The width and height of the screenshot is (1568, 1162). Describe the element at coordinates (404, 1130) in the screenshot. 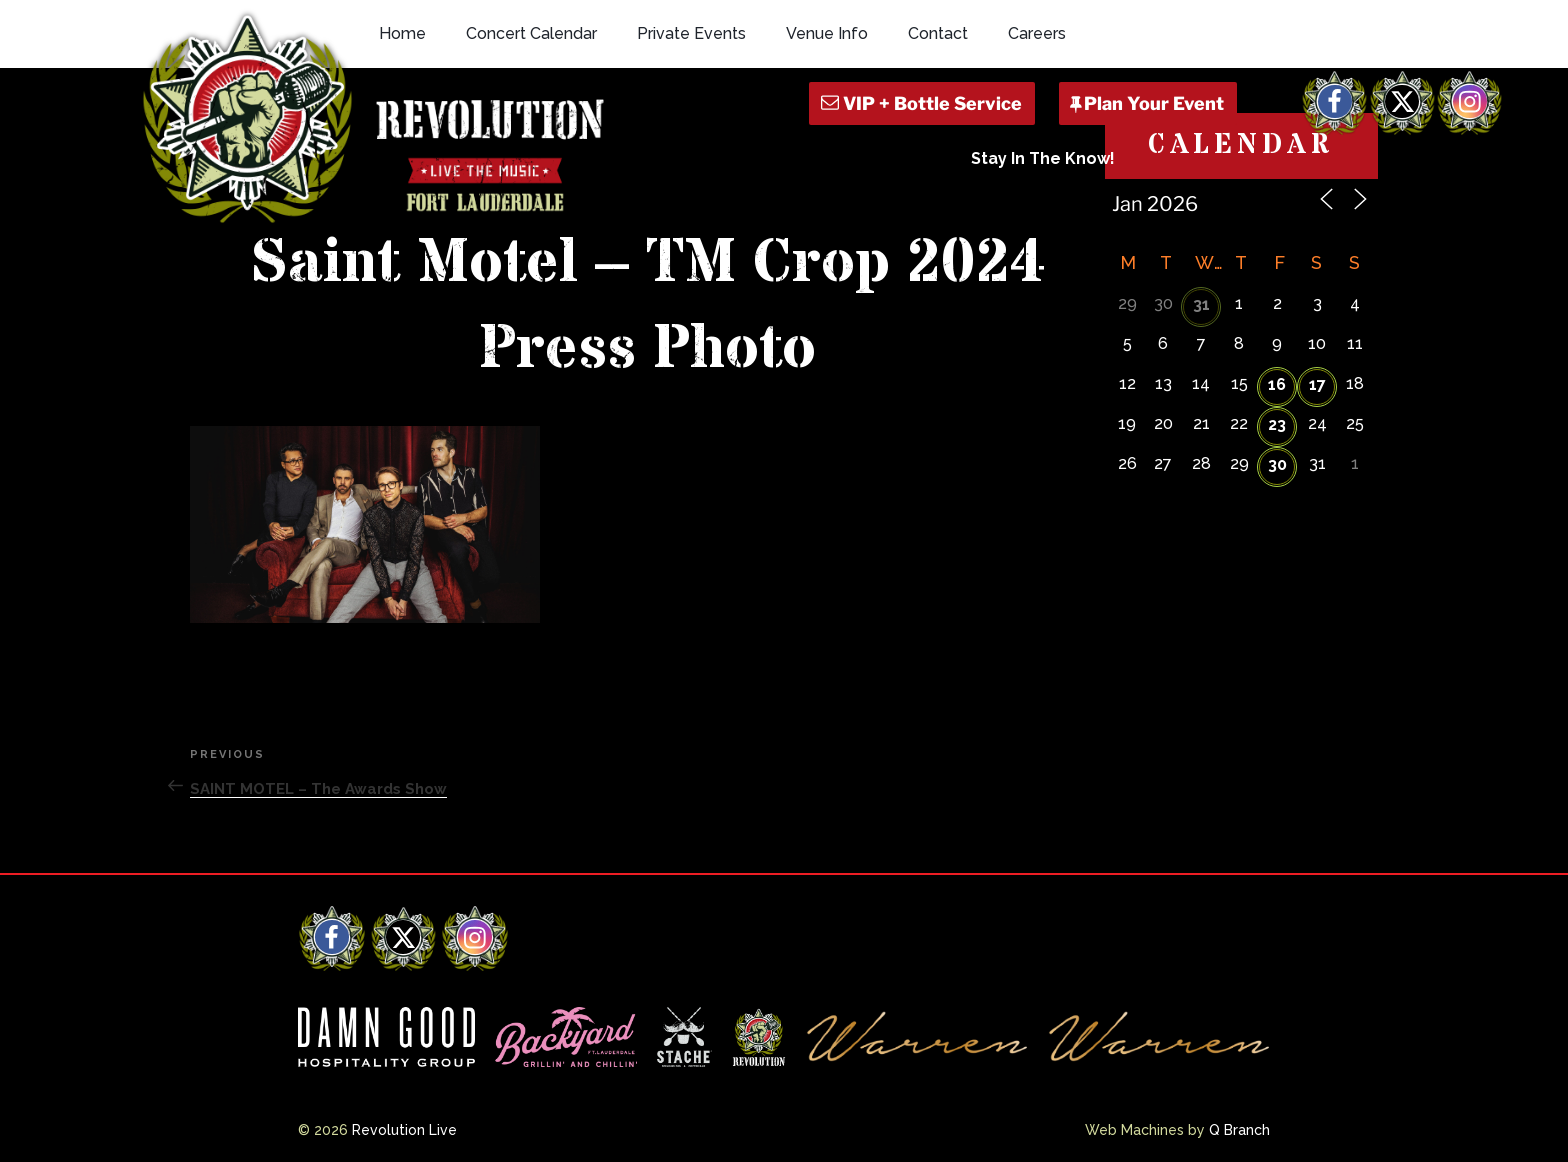

I see `Revolution Live` at that location.